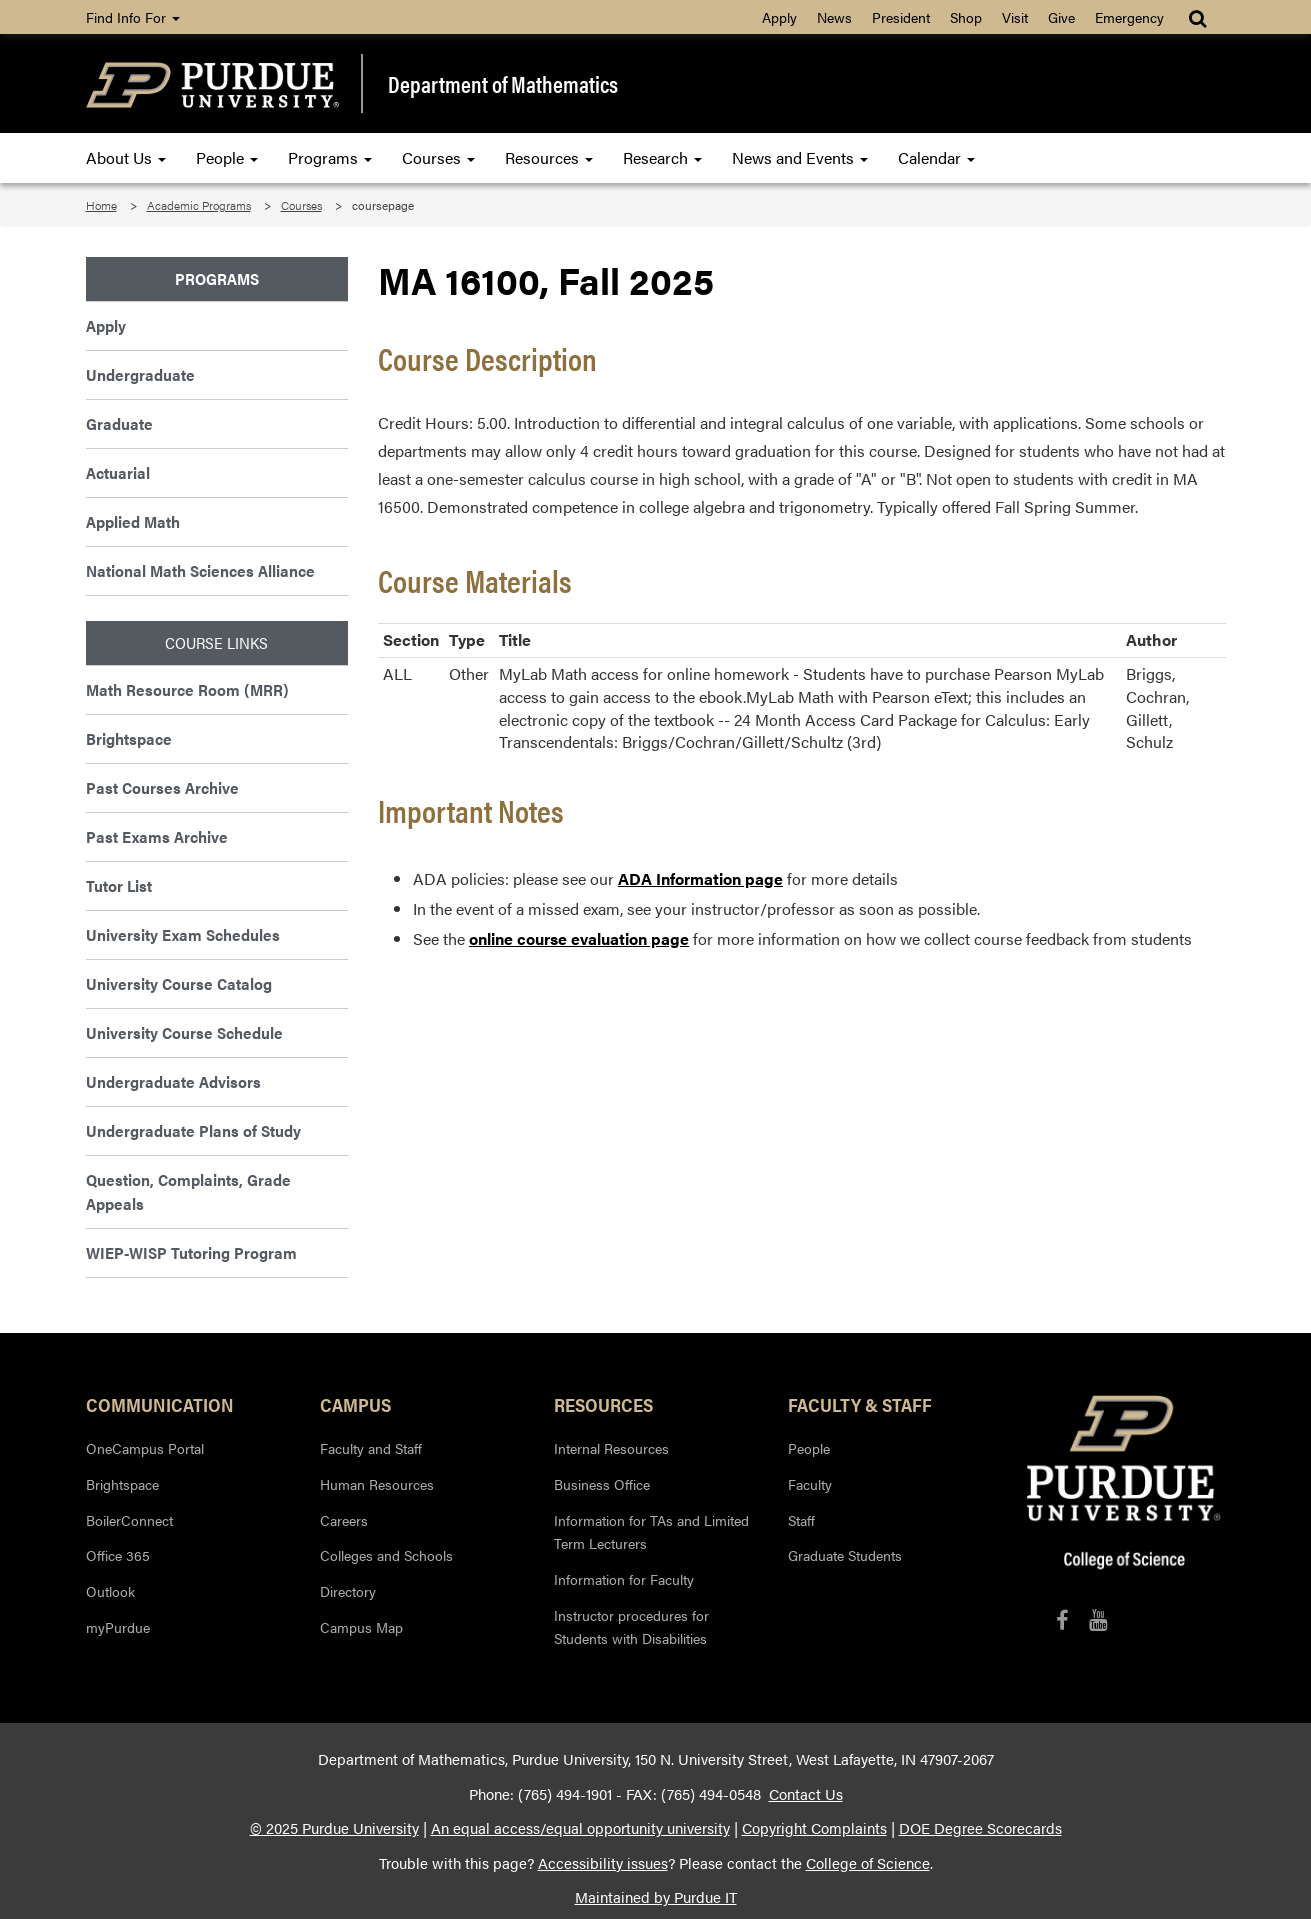 This screenshot has height=1919, width=1311. Describe the element at coordinates (129, 1520) in the screenshot. I see `BoilerConnect` at that location.